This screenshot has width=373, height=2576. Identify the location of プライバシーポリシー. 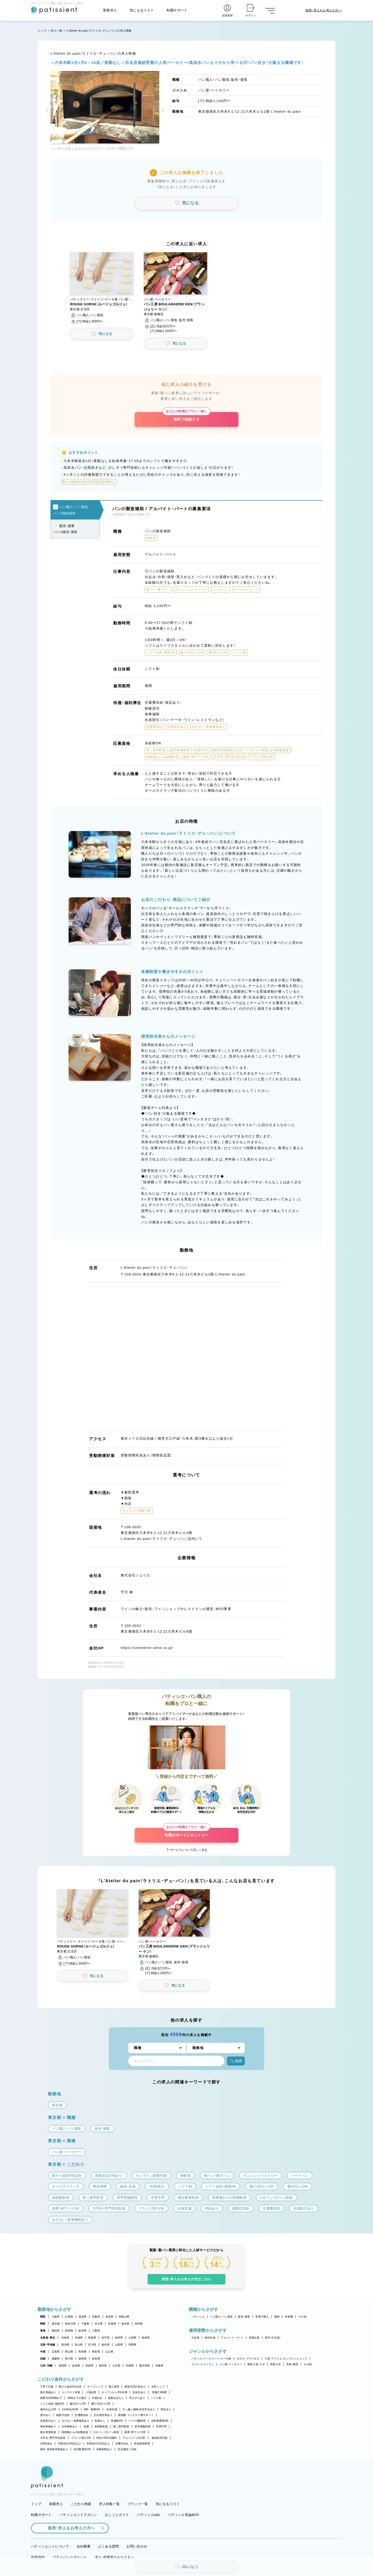
(70, 2557).